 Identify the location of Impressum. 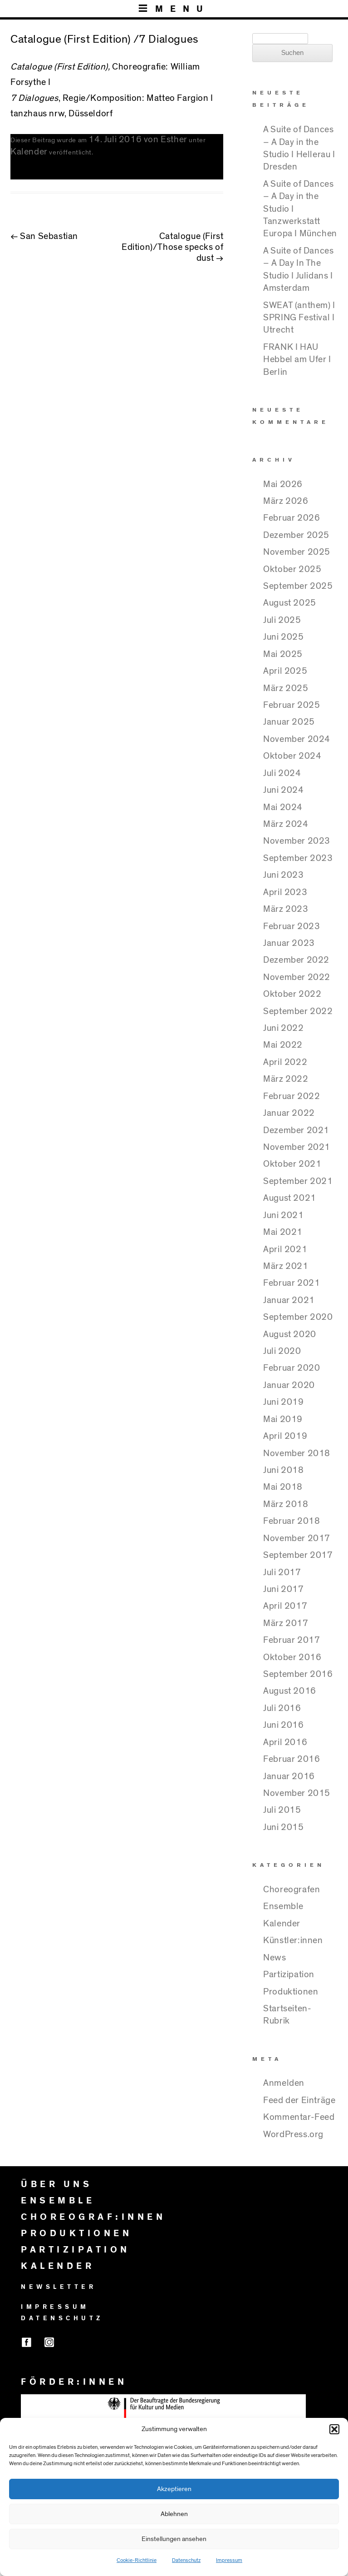
(229, 2560).